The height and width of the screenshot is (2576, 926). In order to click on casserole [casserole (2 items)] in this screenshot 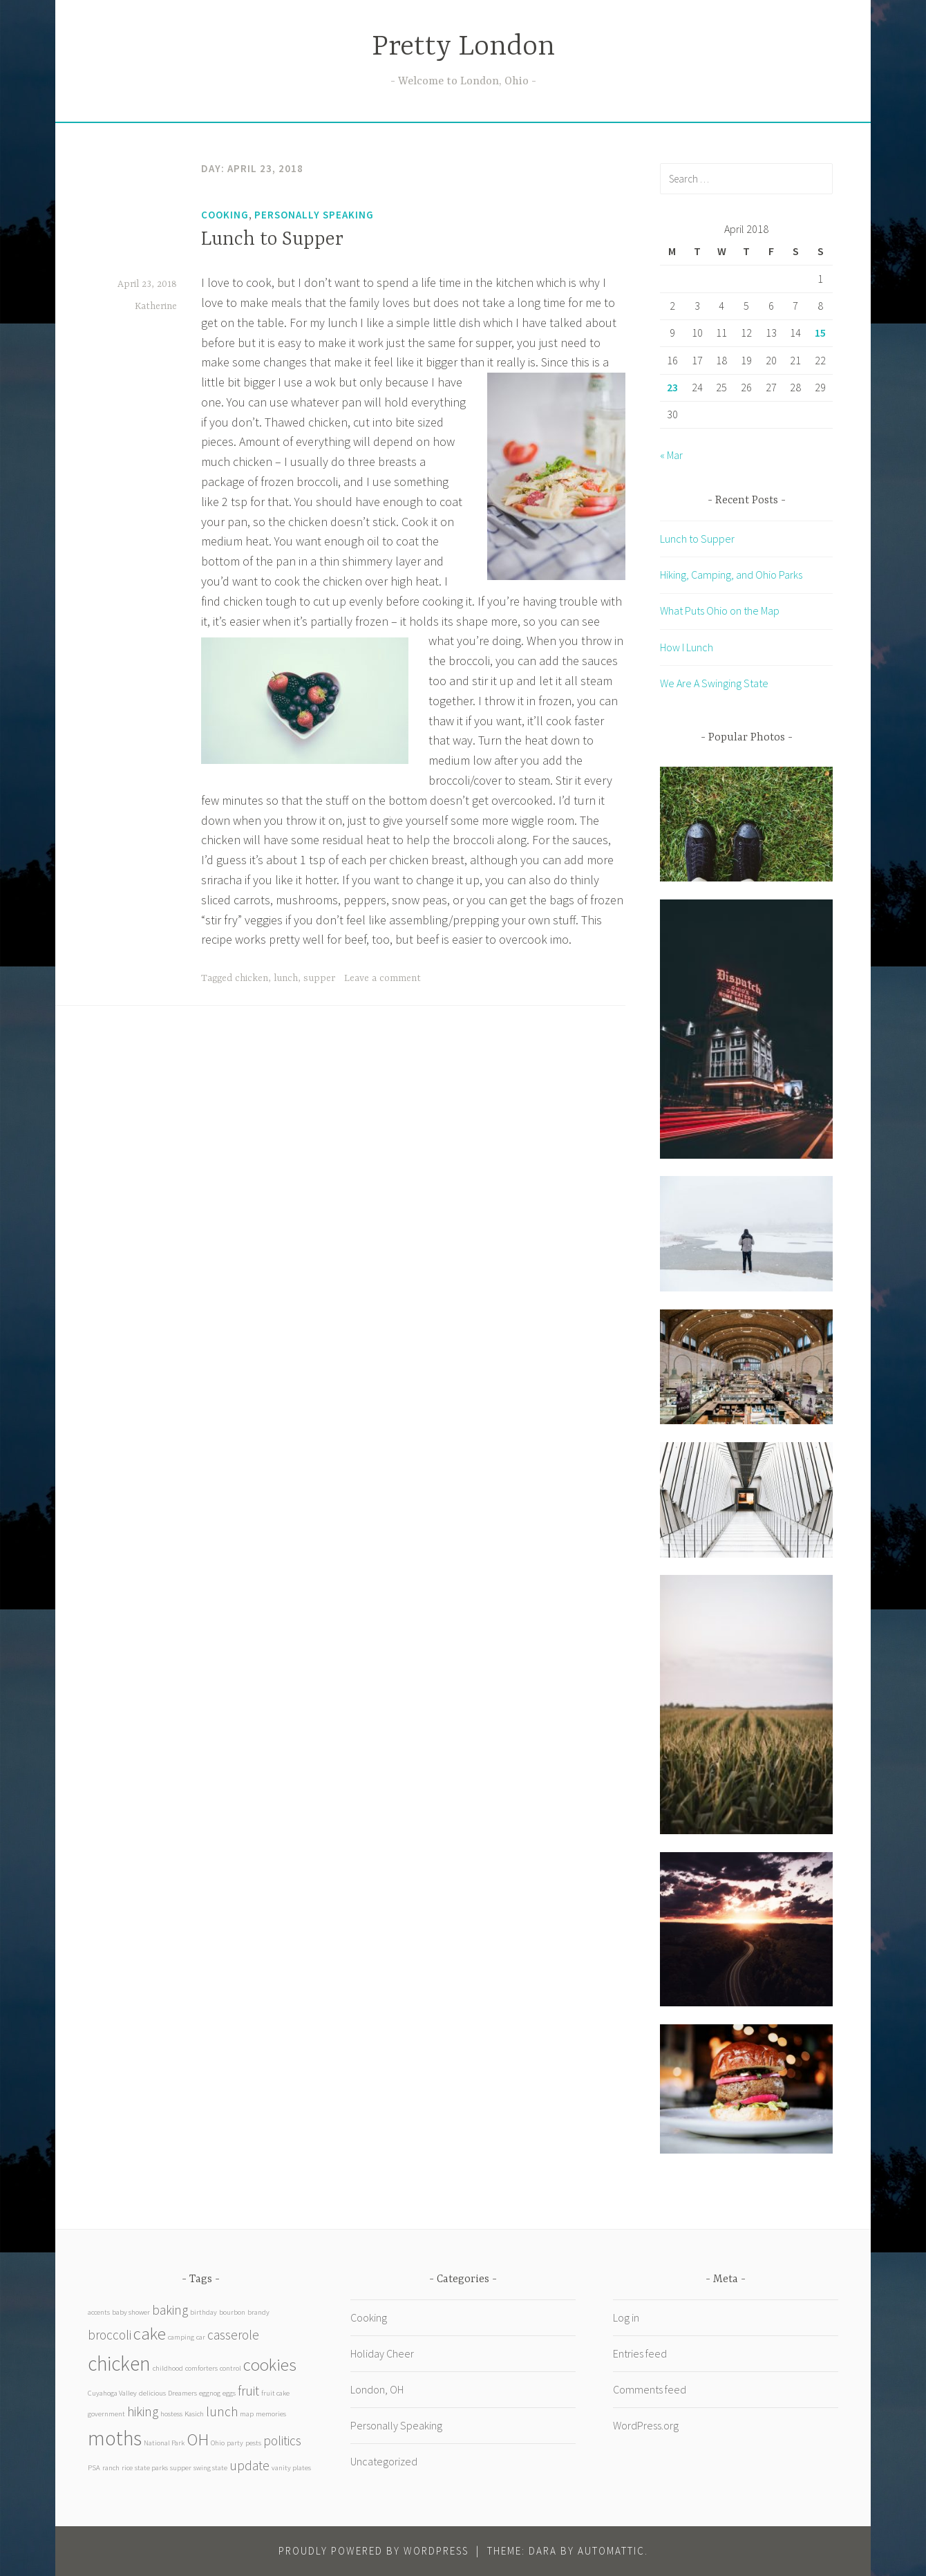, I will do `click(233, 2334)`.